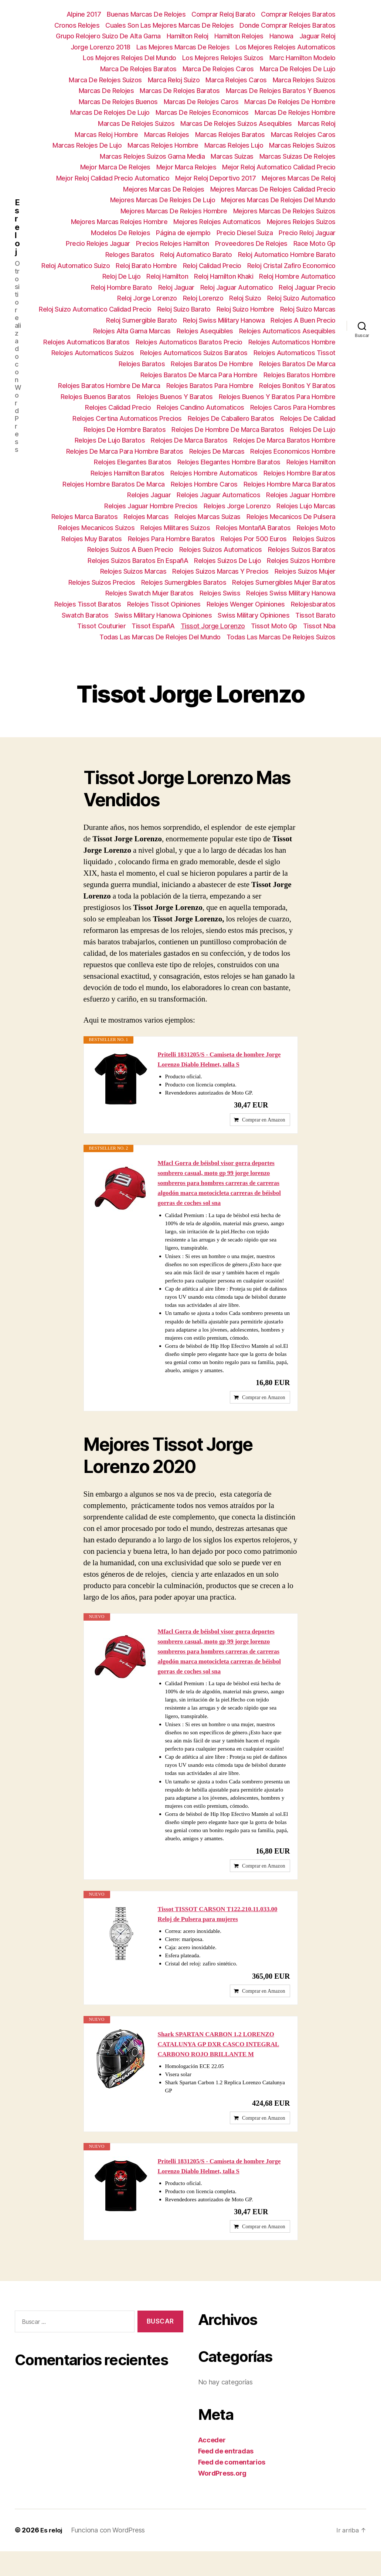 This screenshot has width=381, height=2576. Describe the element at coordinates (313, 429) in the screenshot. I see `Relojes De Lujo` at that location.